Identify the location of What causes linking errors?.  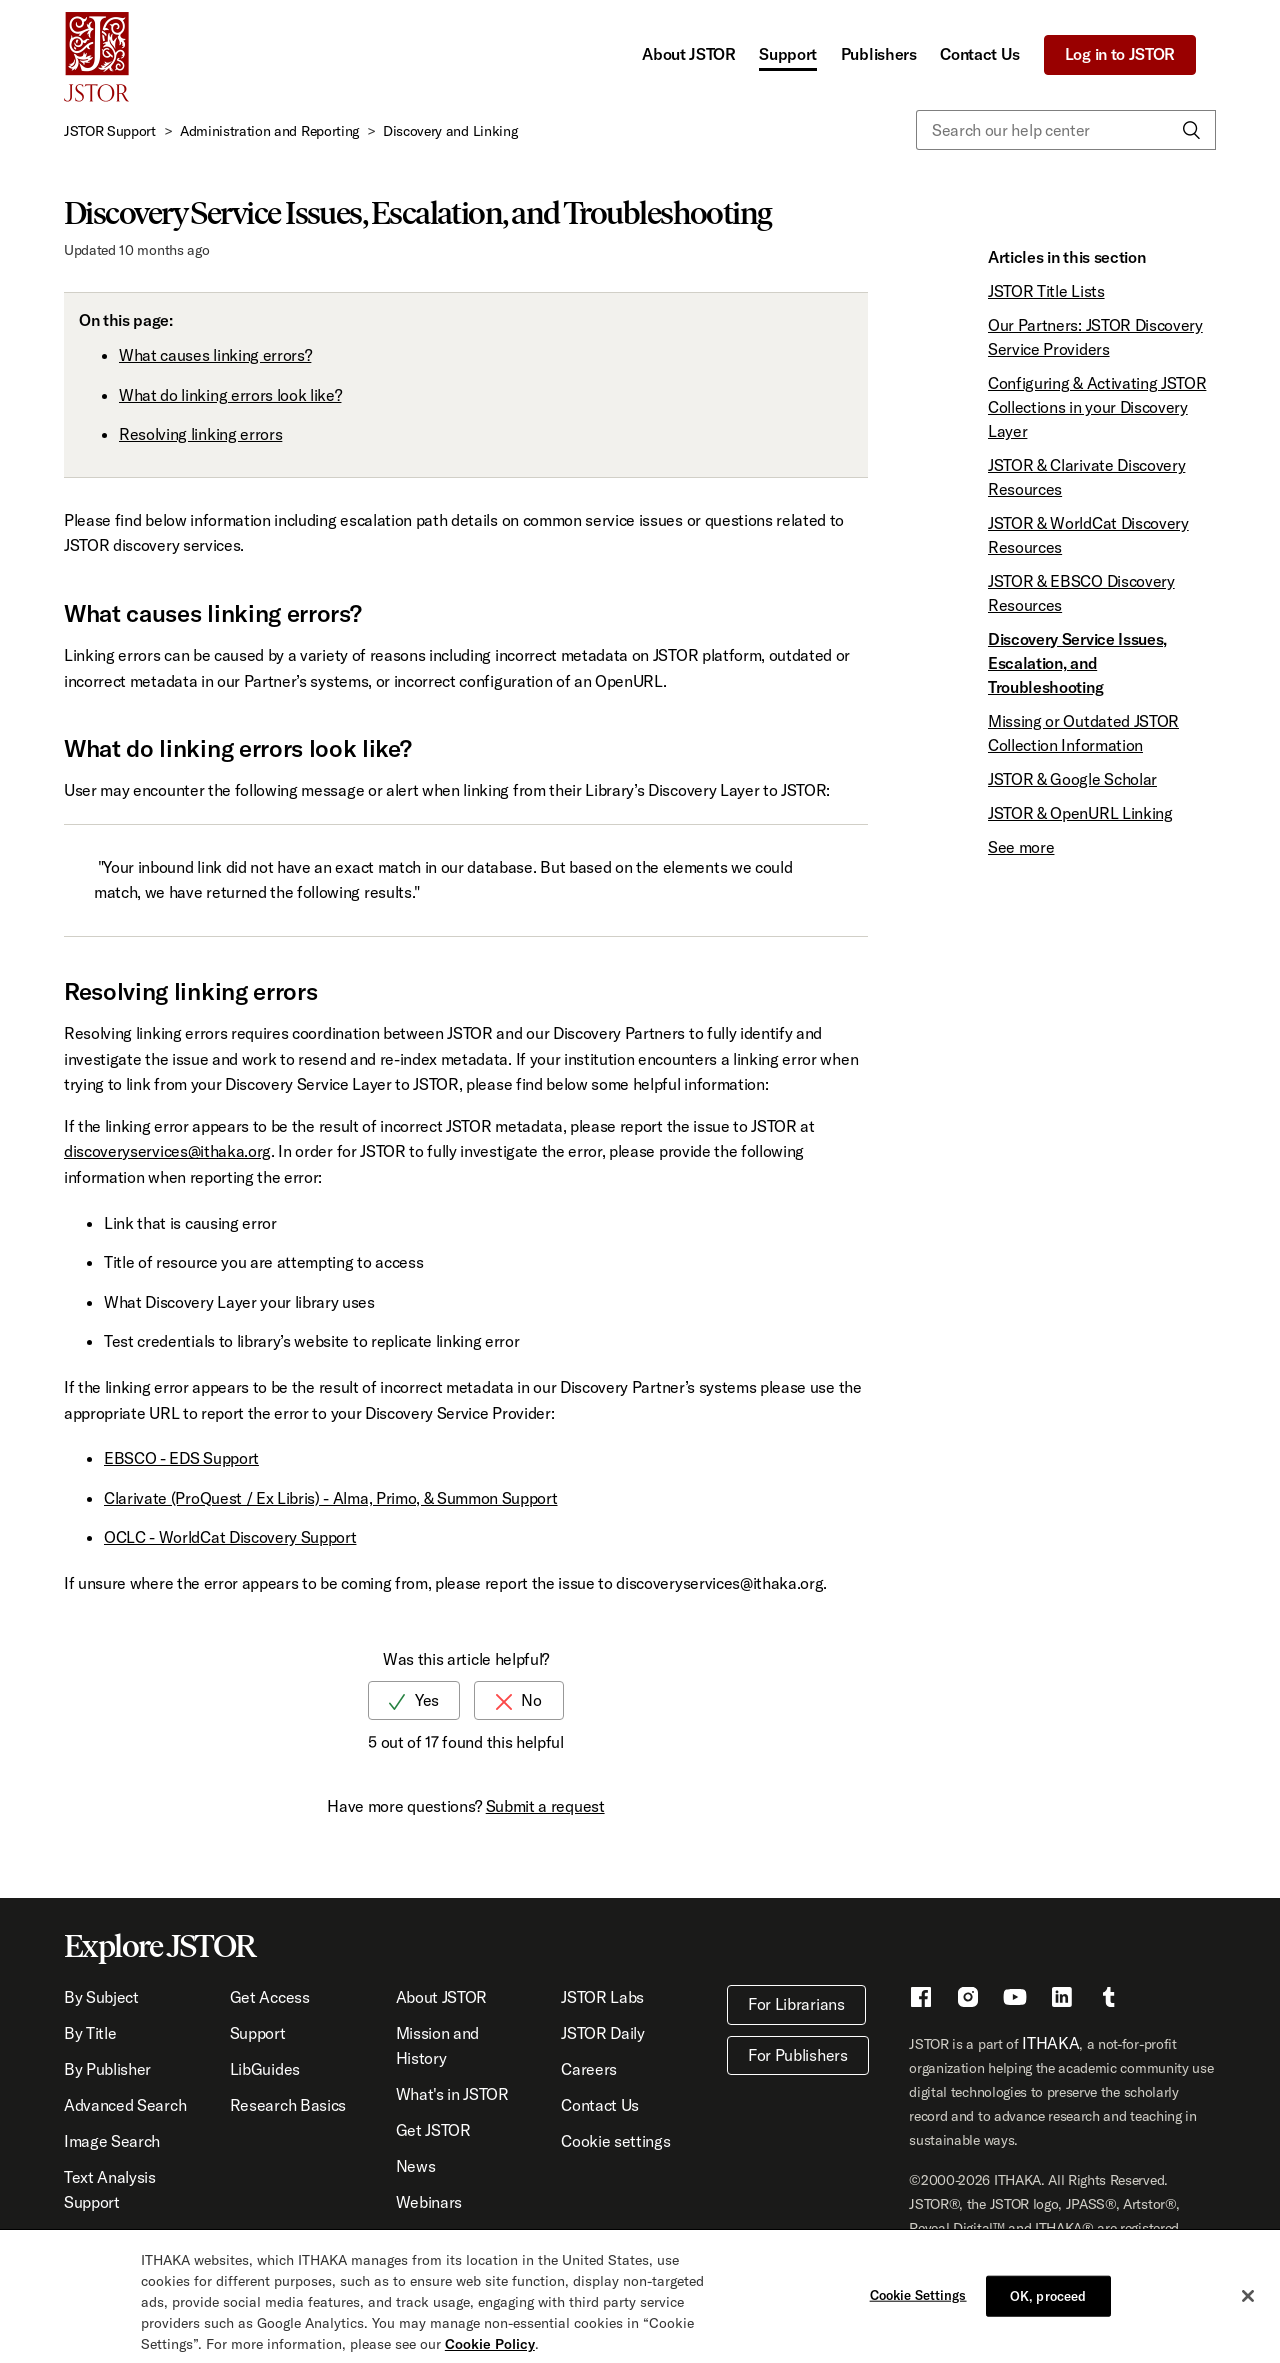
(215, 355).